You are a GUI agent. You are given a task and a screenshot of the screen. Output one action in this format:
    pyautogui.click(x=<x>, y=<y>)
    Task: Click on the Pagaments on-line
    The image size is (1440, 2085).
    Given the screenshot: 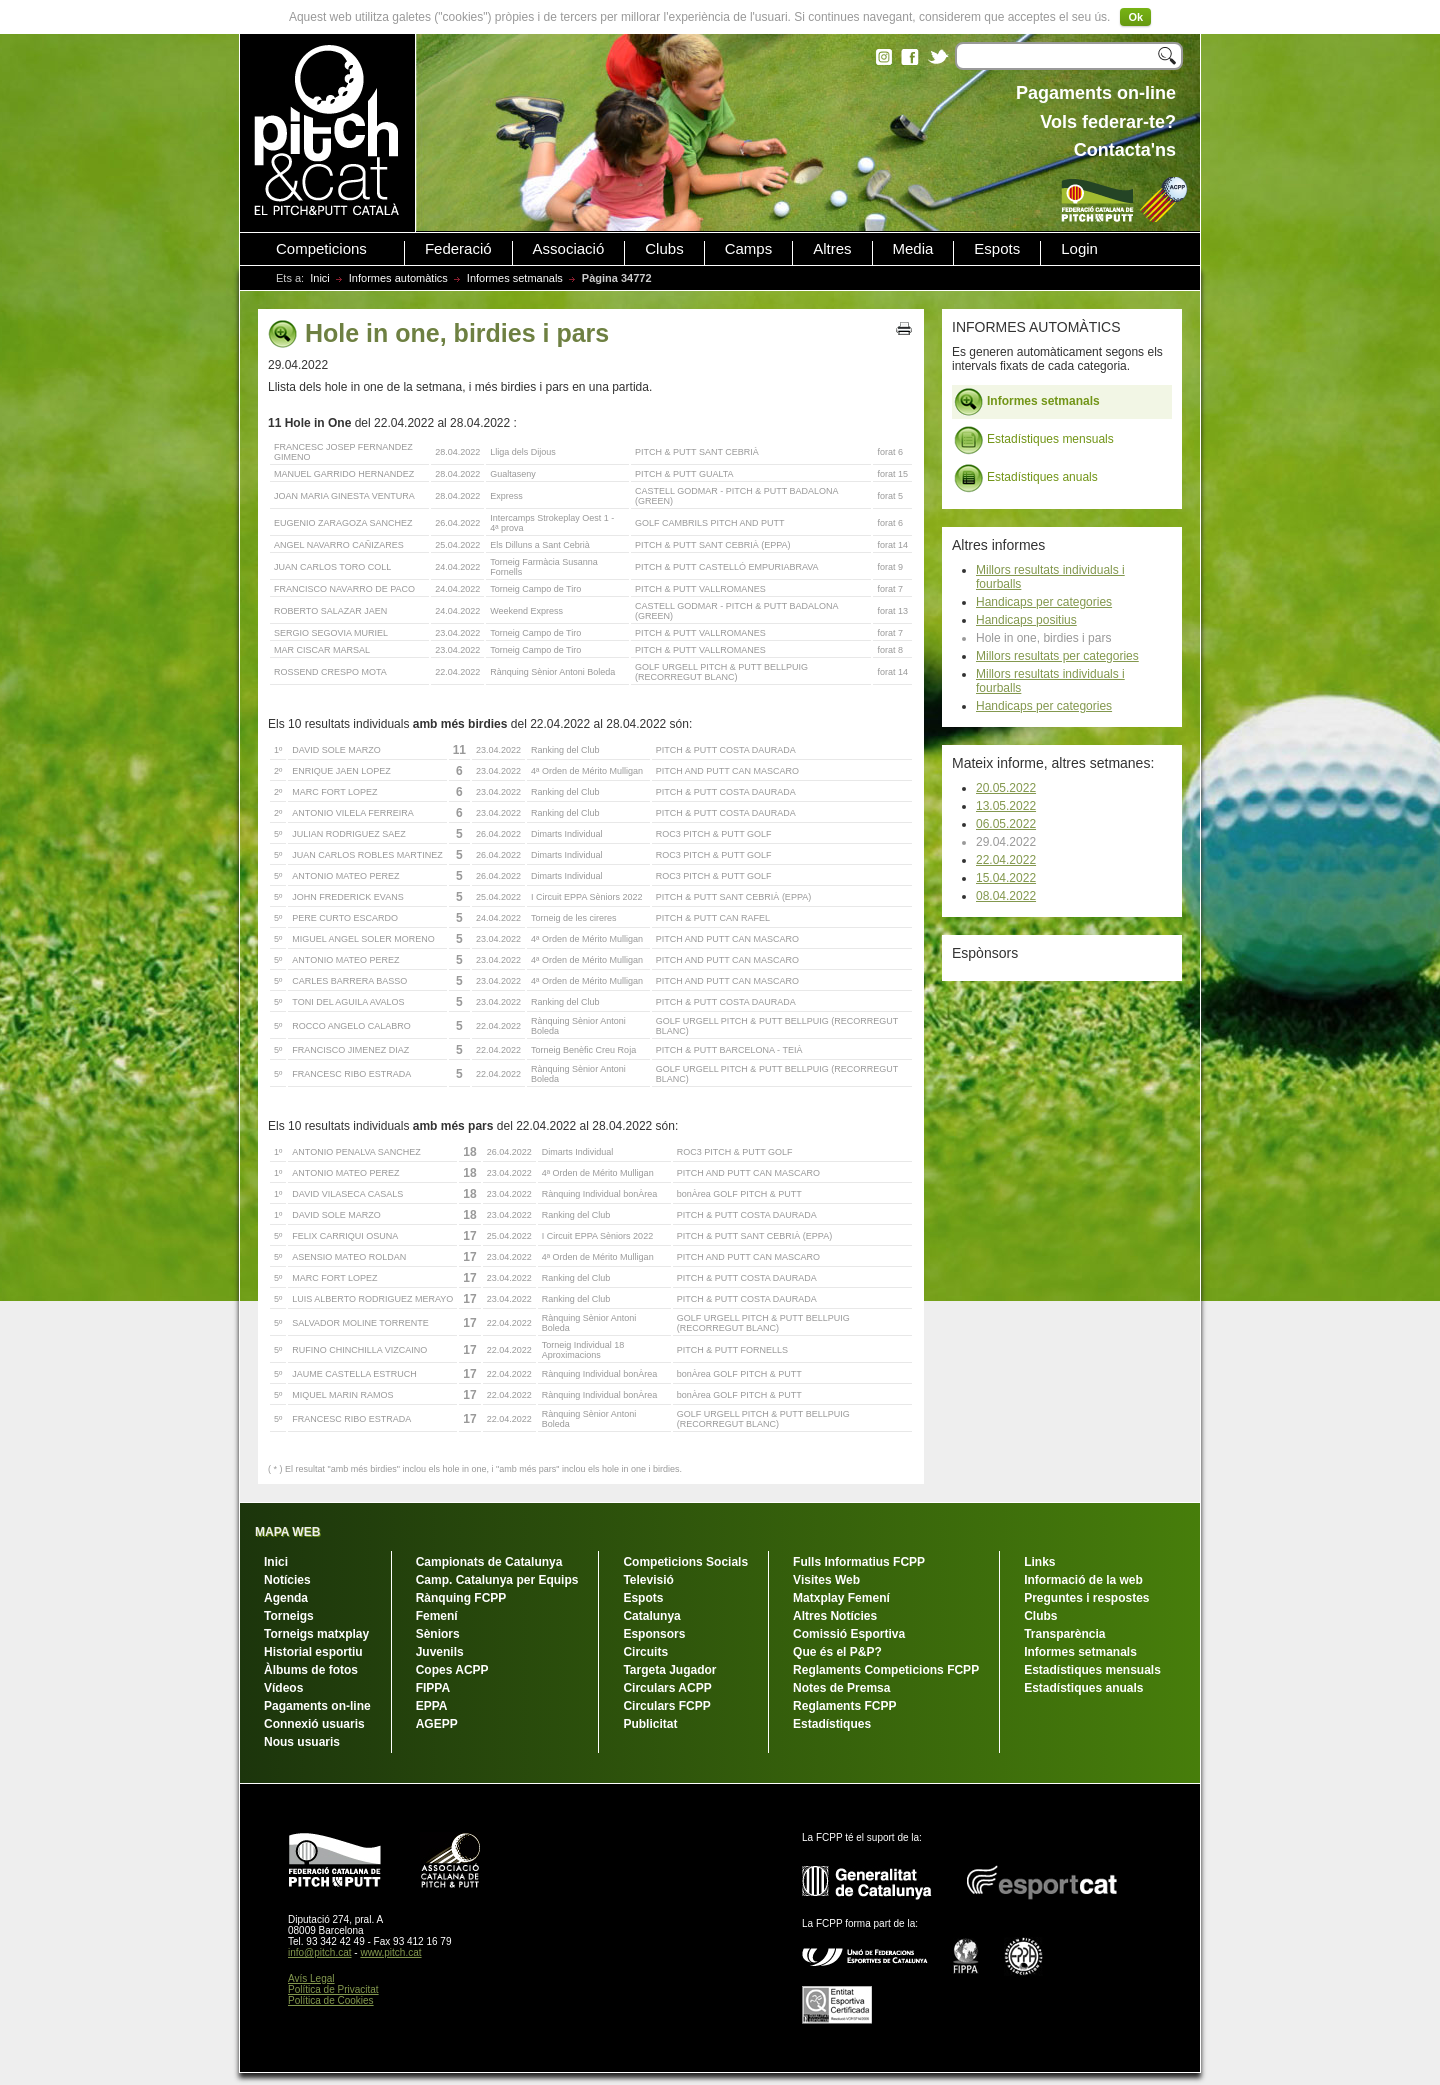 What is the action you would take?
    pyautogui.click(x=317, y=1706)
    